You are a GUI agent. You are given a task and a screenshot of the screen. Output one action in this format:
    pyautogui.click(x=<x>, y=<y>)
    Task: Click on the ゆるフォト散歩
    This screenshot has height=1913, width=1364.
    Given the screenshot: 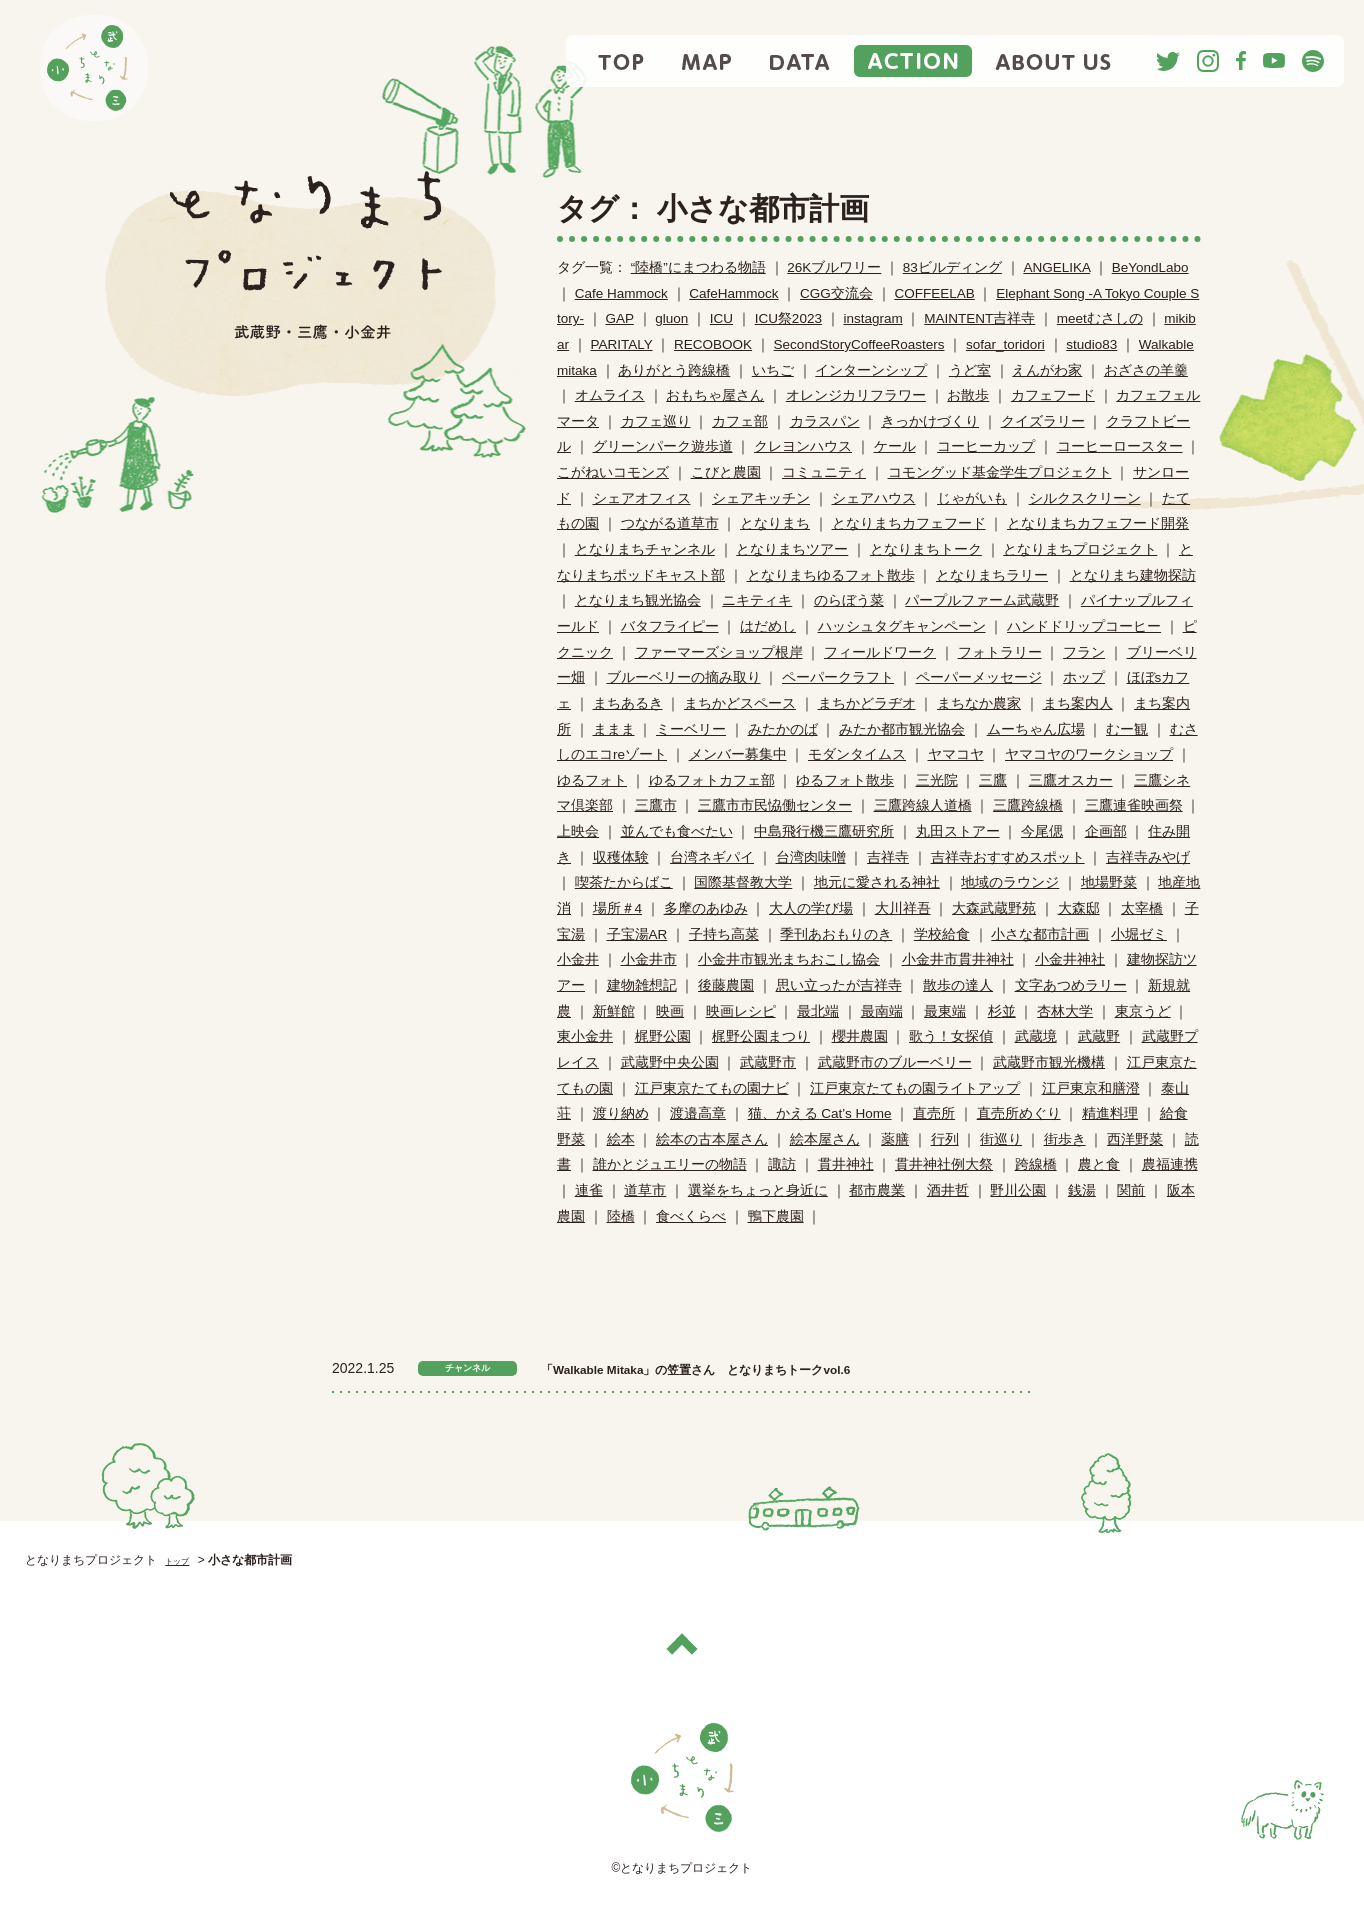 What is the action you would take?
    pyautogui.click(x=845, y=780)
    